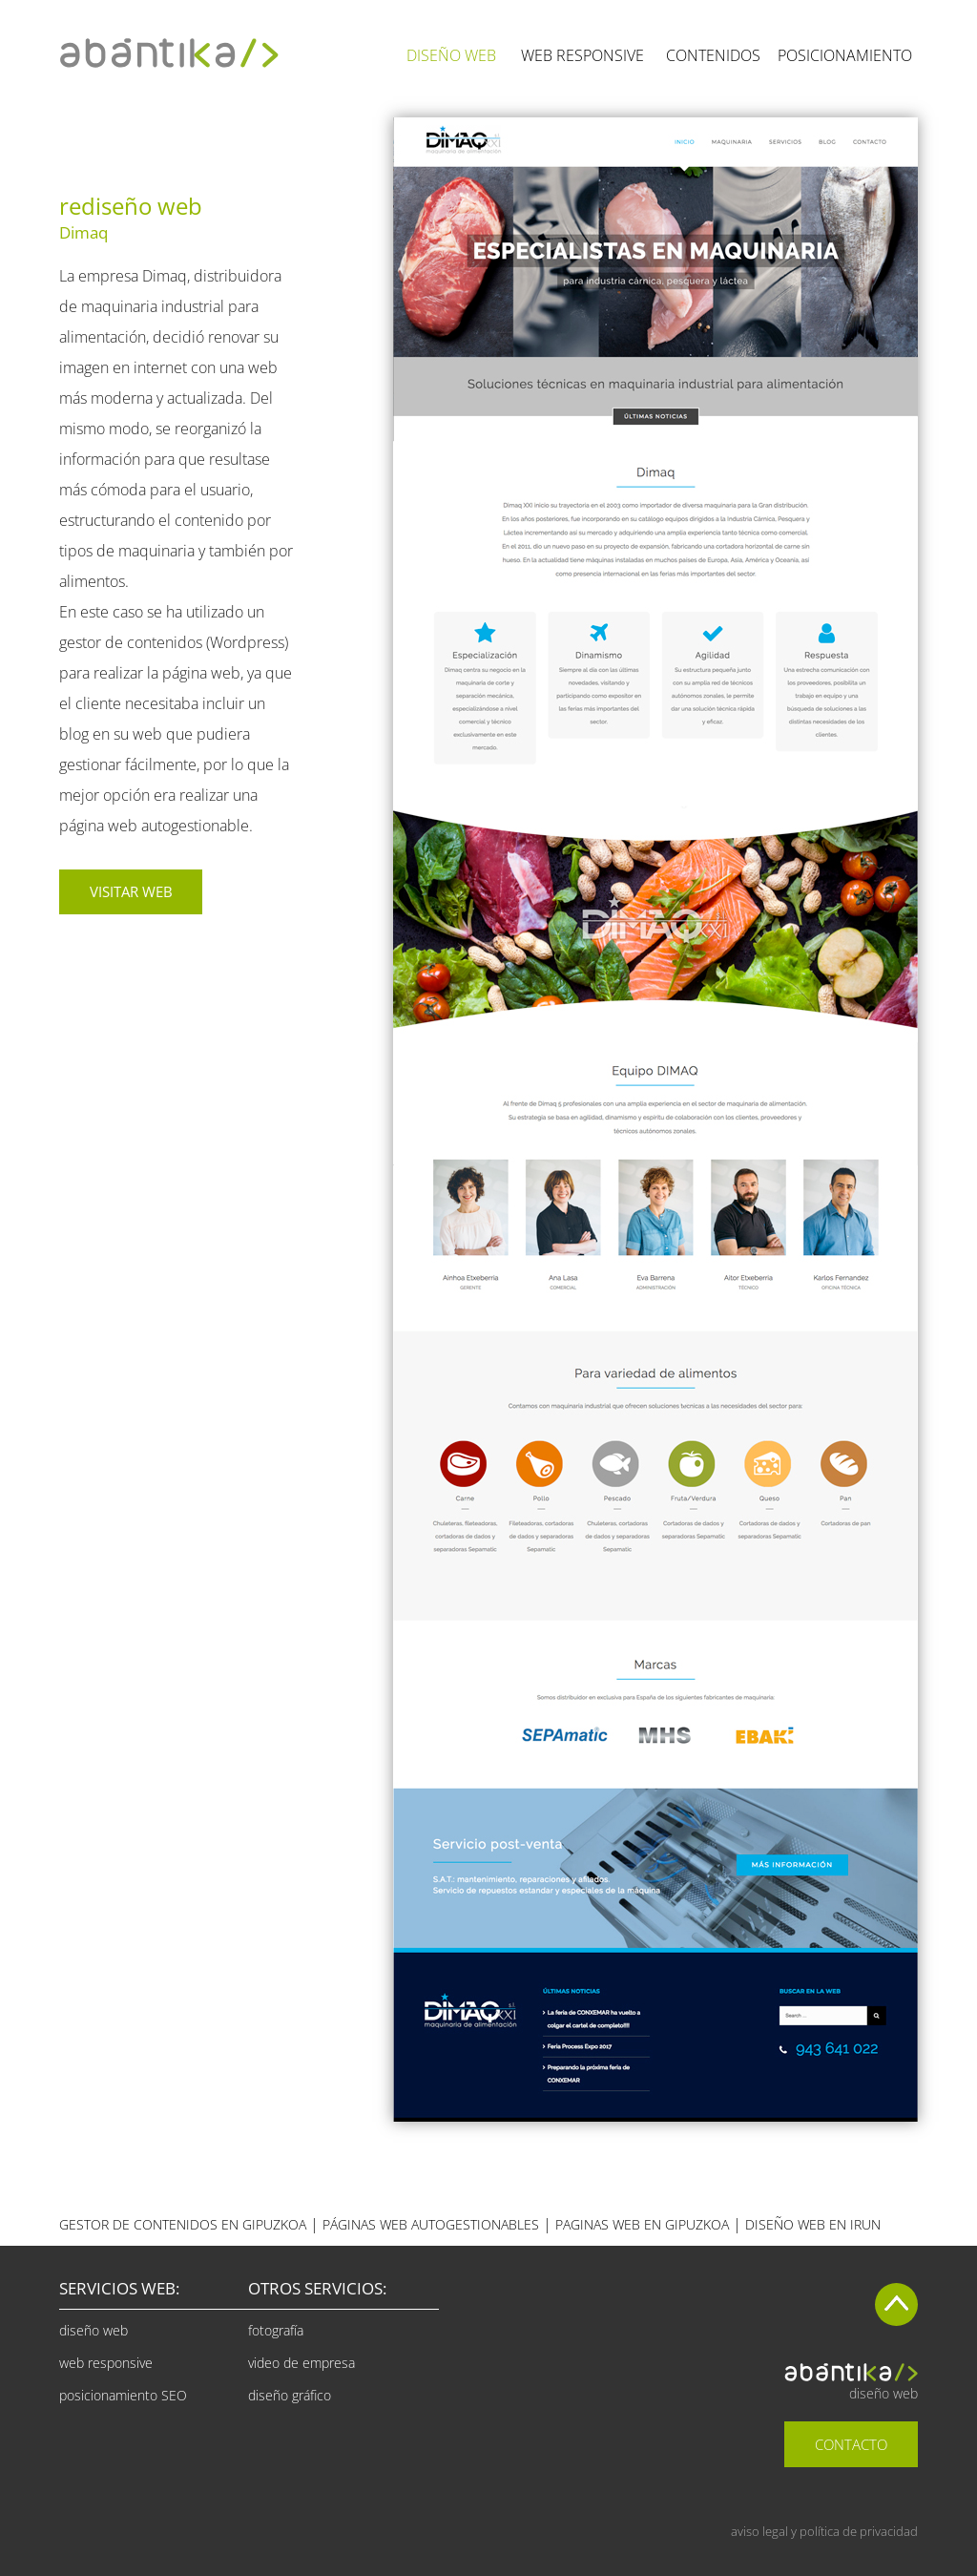 This screenshot has width=977, height=2576. I want to click on CONTENIDOS, so click(713, 55).